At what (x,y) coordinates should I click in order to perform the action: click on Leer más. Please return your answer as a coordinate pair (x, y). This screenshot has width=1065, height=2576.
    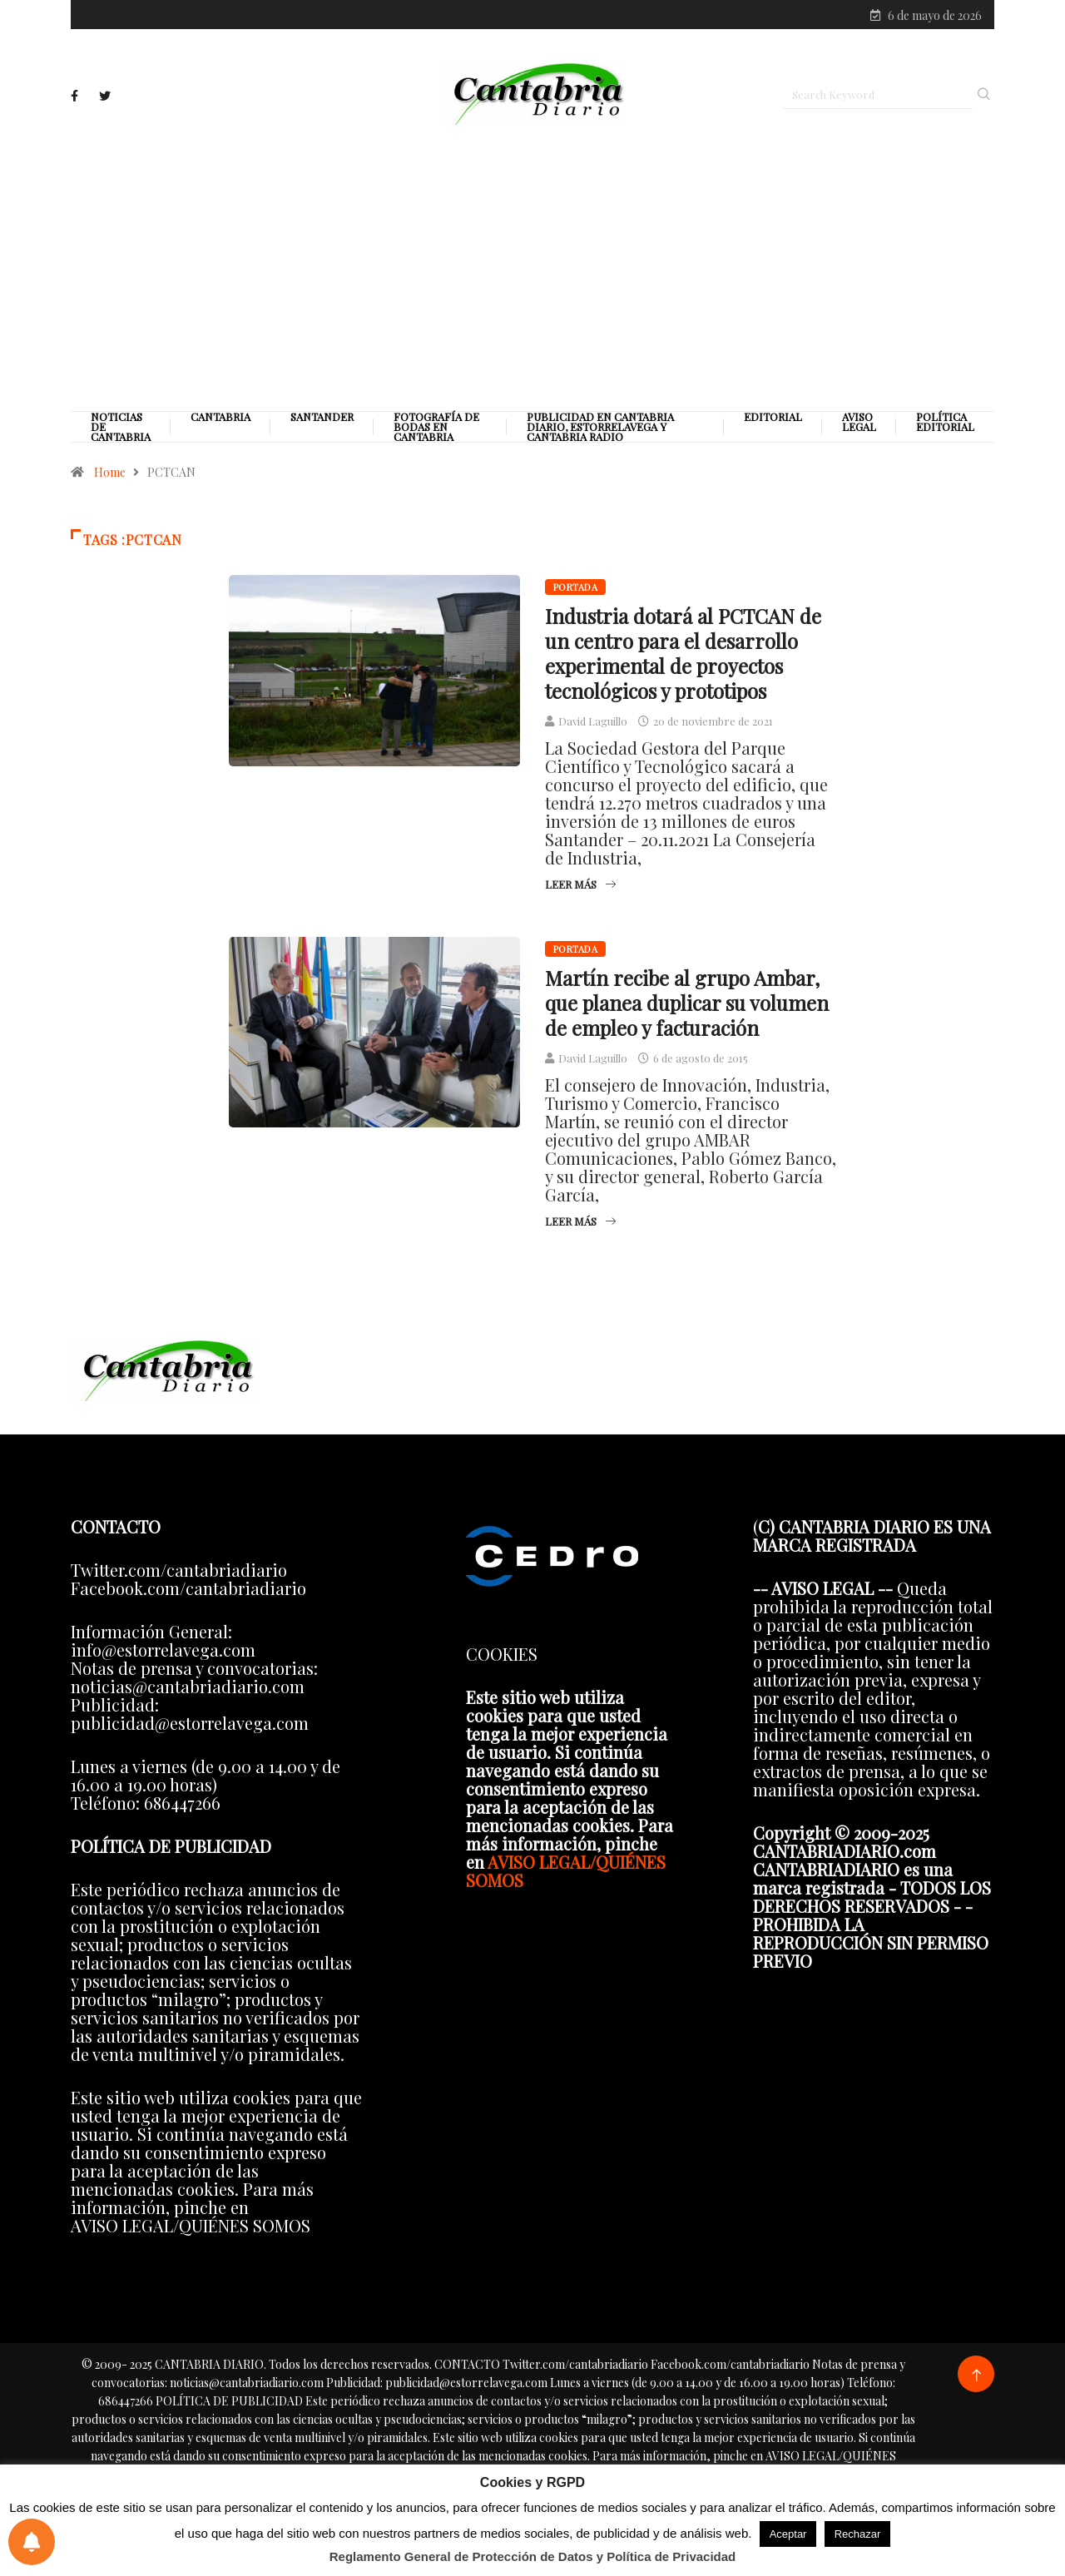
    Looking at the image, I should click on (580, 891).